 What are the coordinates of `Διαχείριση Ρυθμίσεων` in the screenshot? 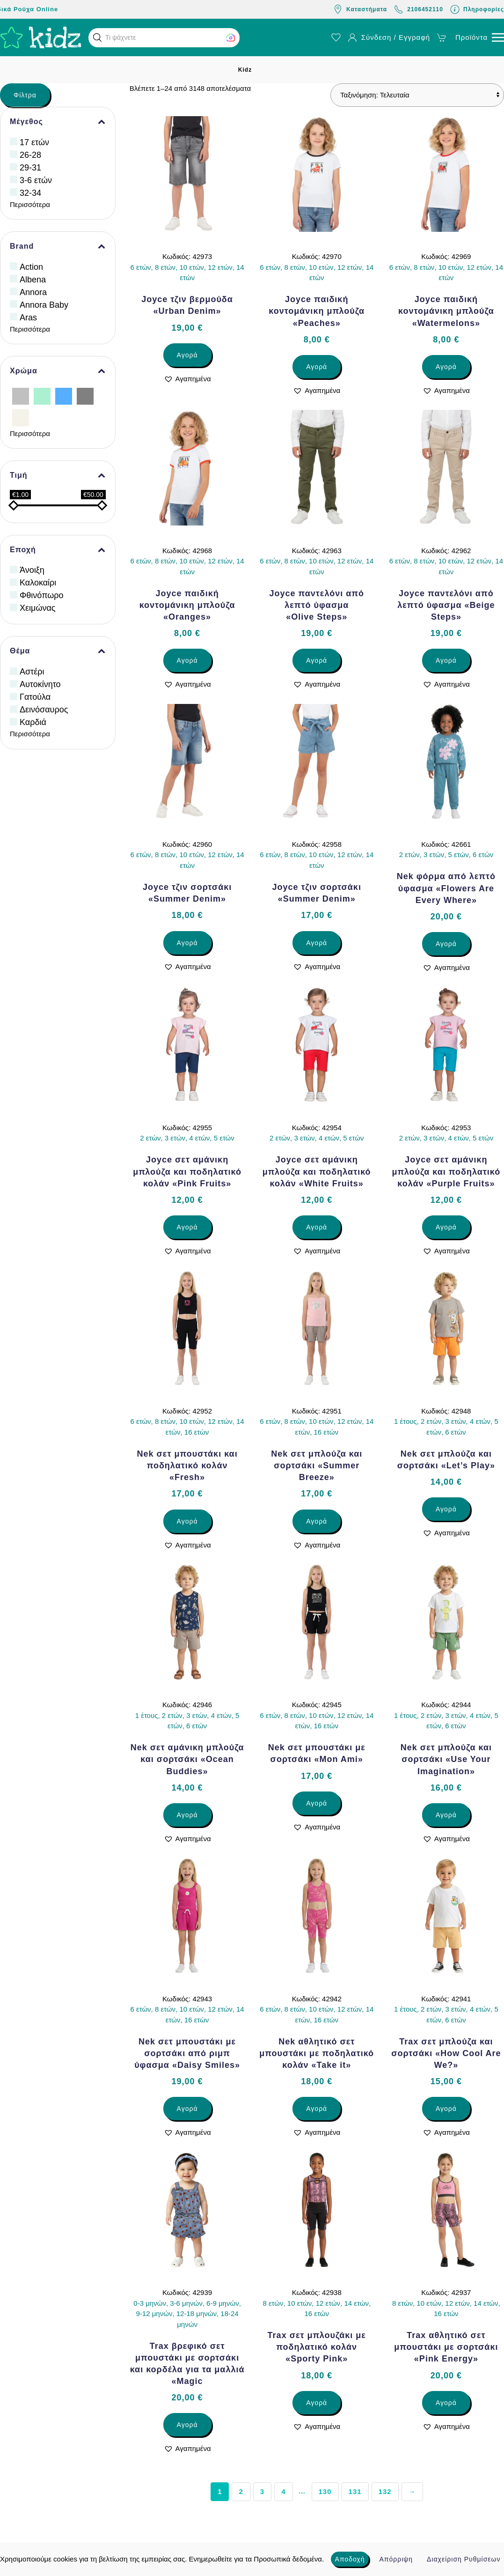 It's located at (463, 2559).